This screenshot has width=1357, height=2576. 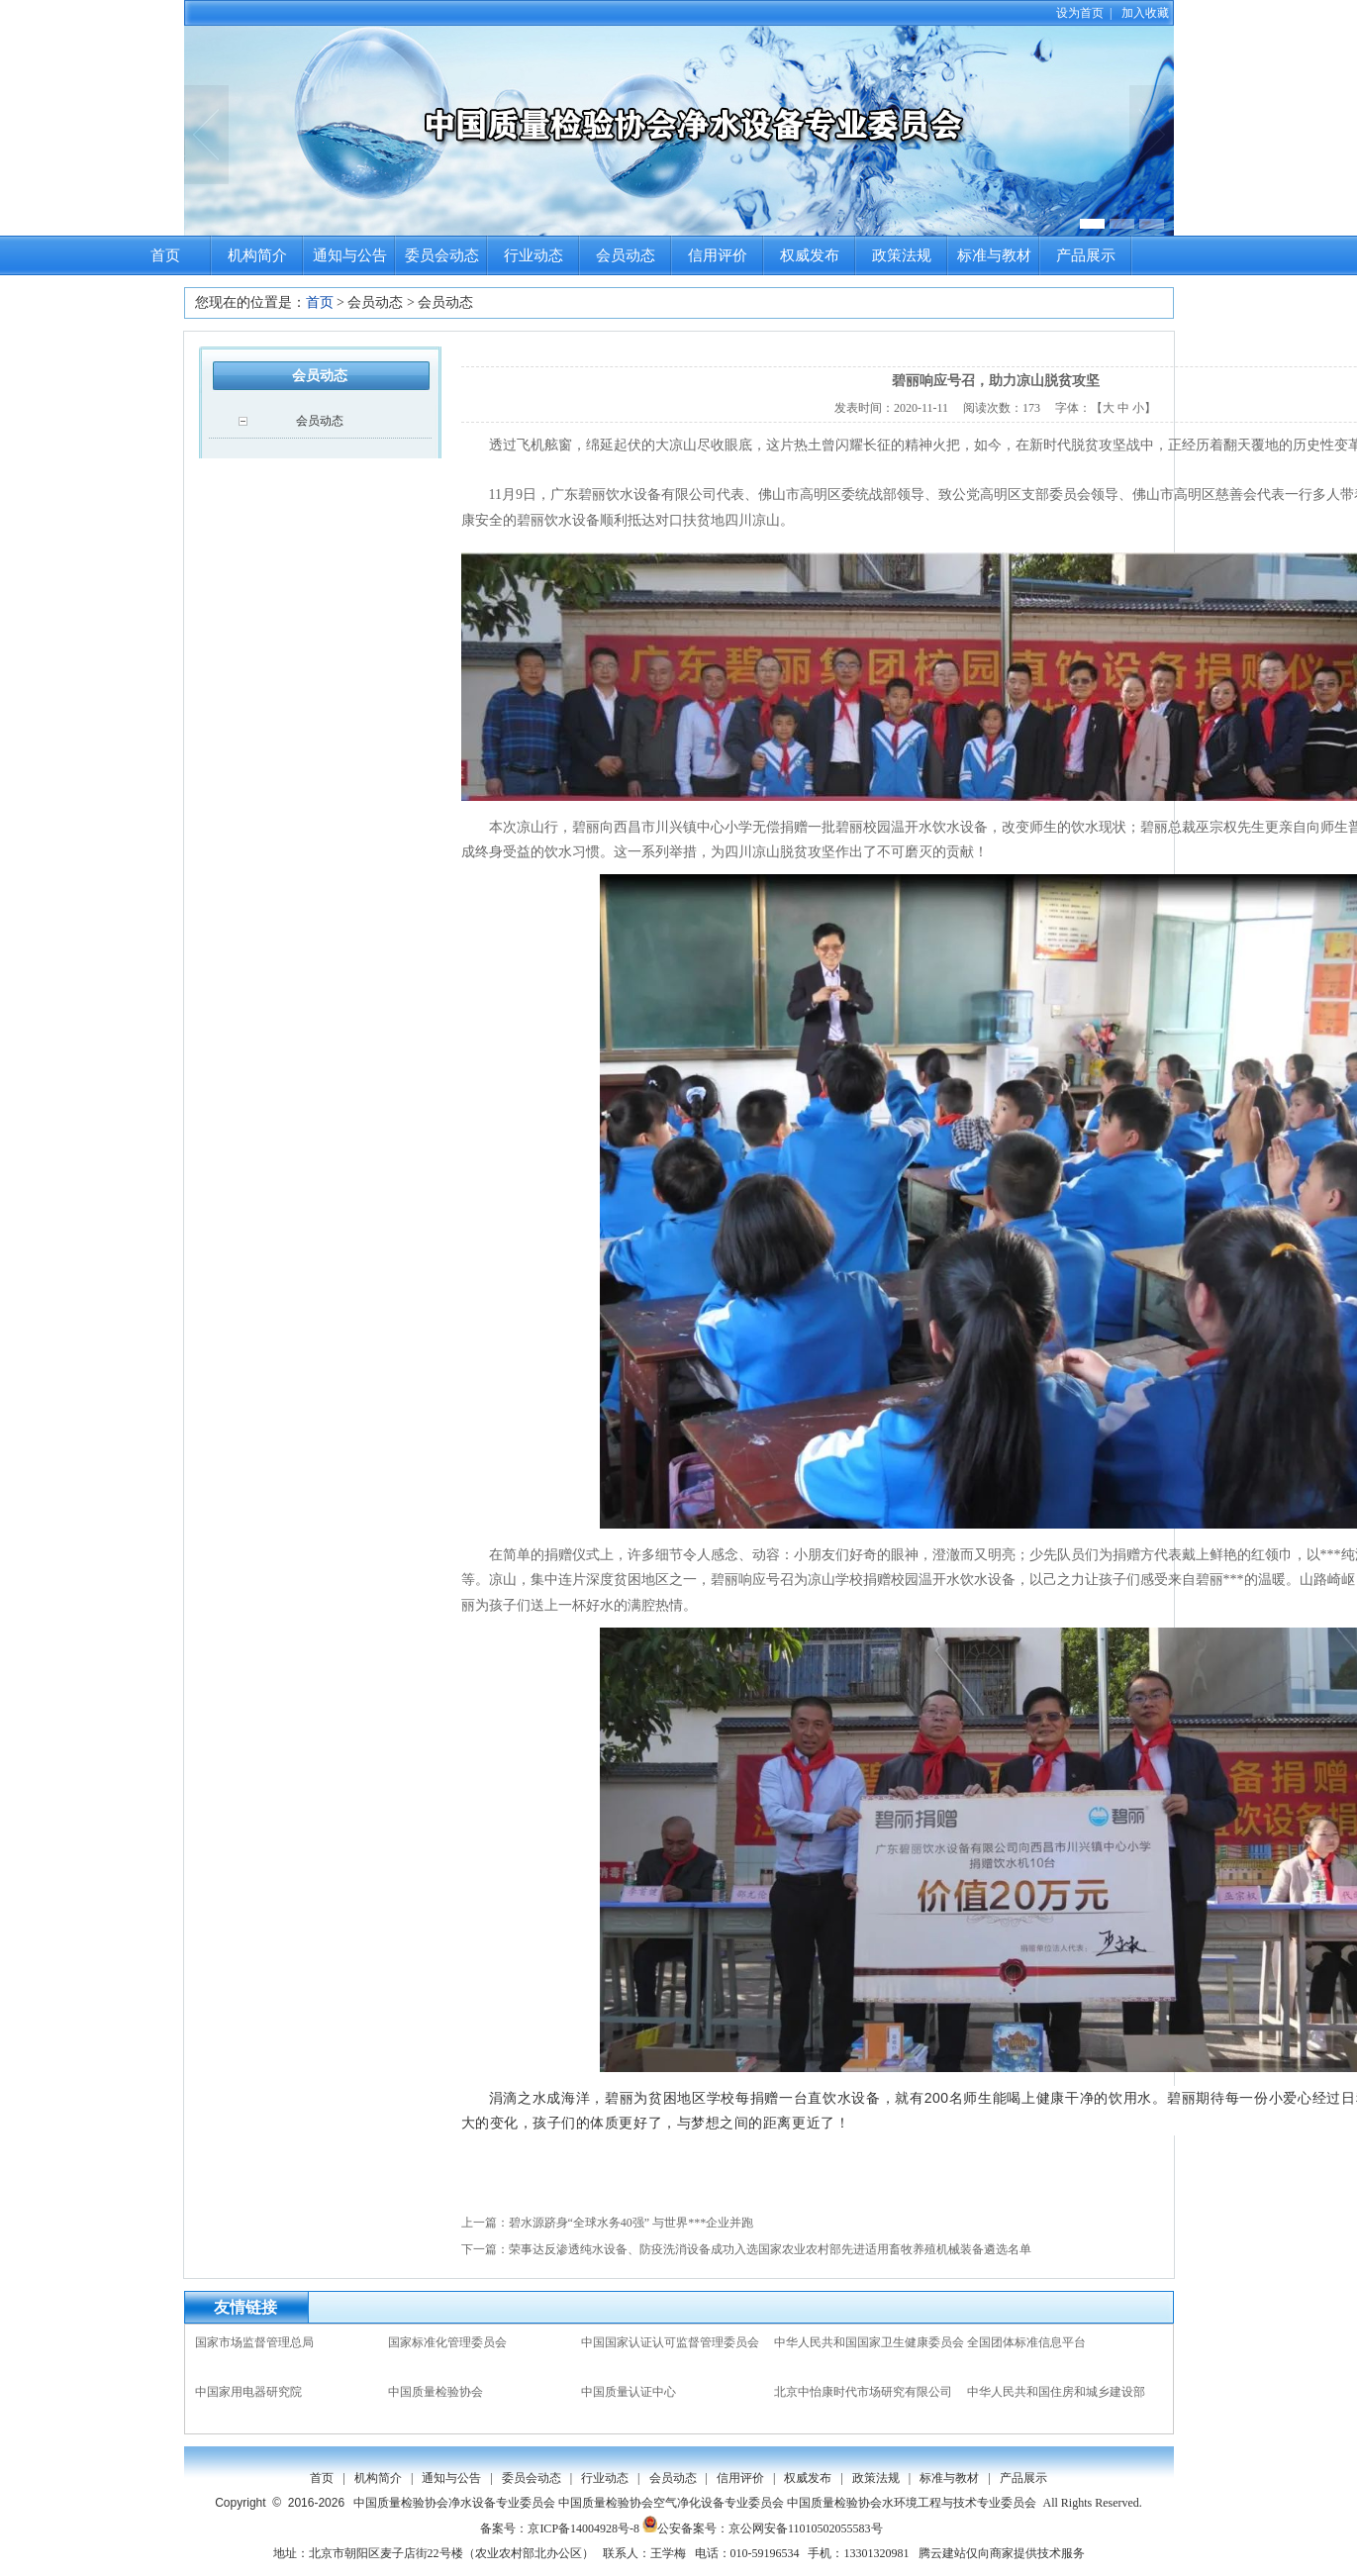 I want to click on 腾云建站仅向商家提供技术服务, so click(x=1002, y=2553).